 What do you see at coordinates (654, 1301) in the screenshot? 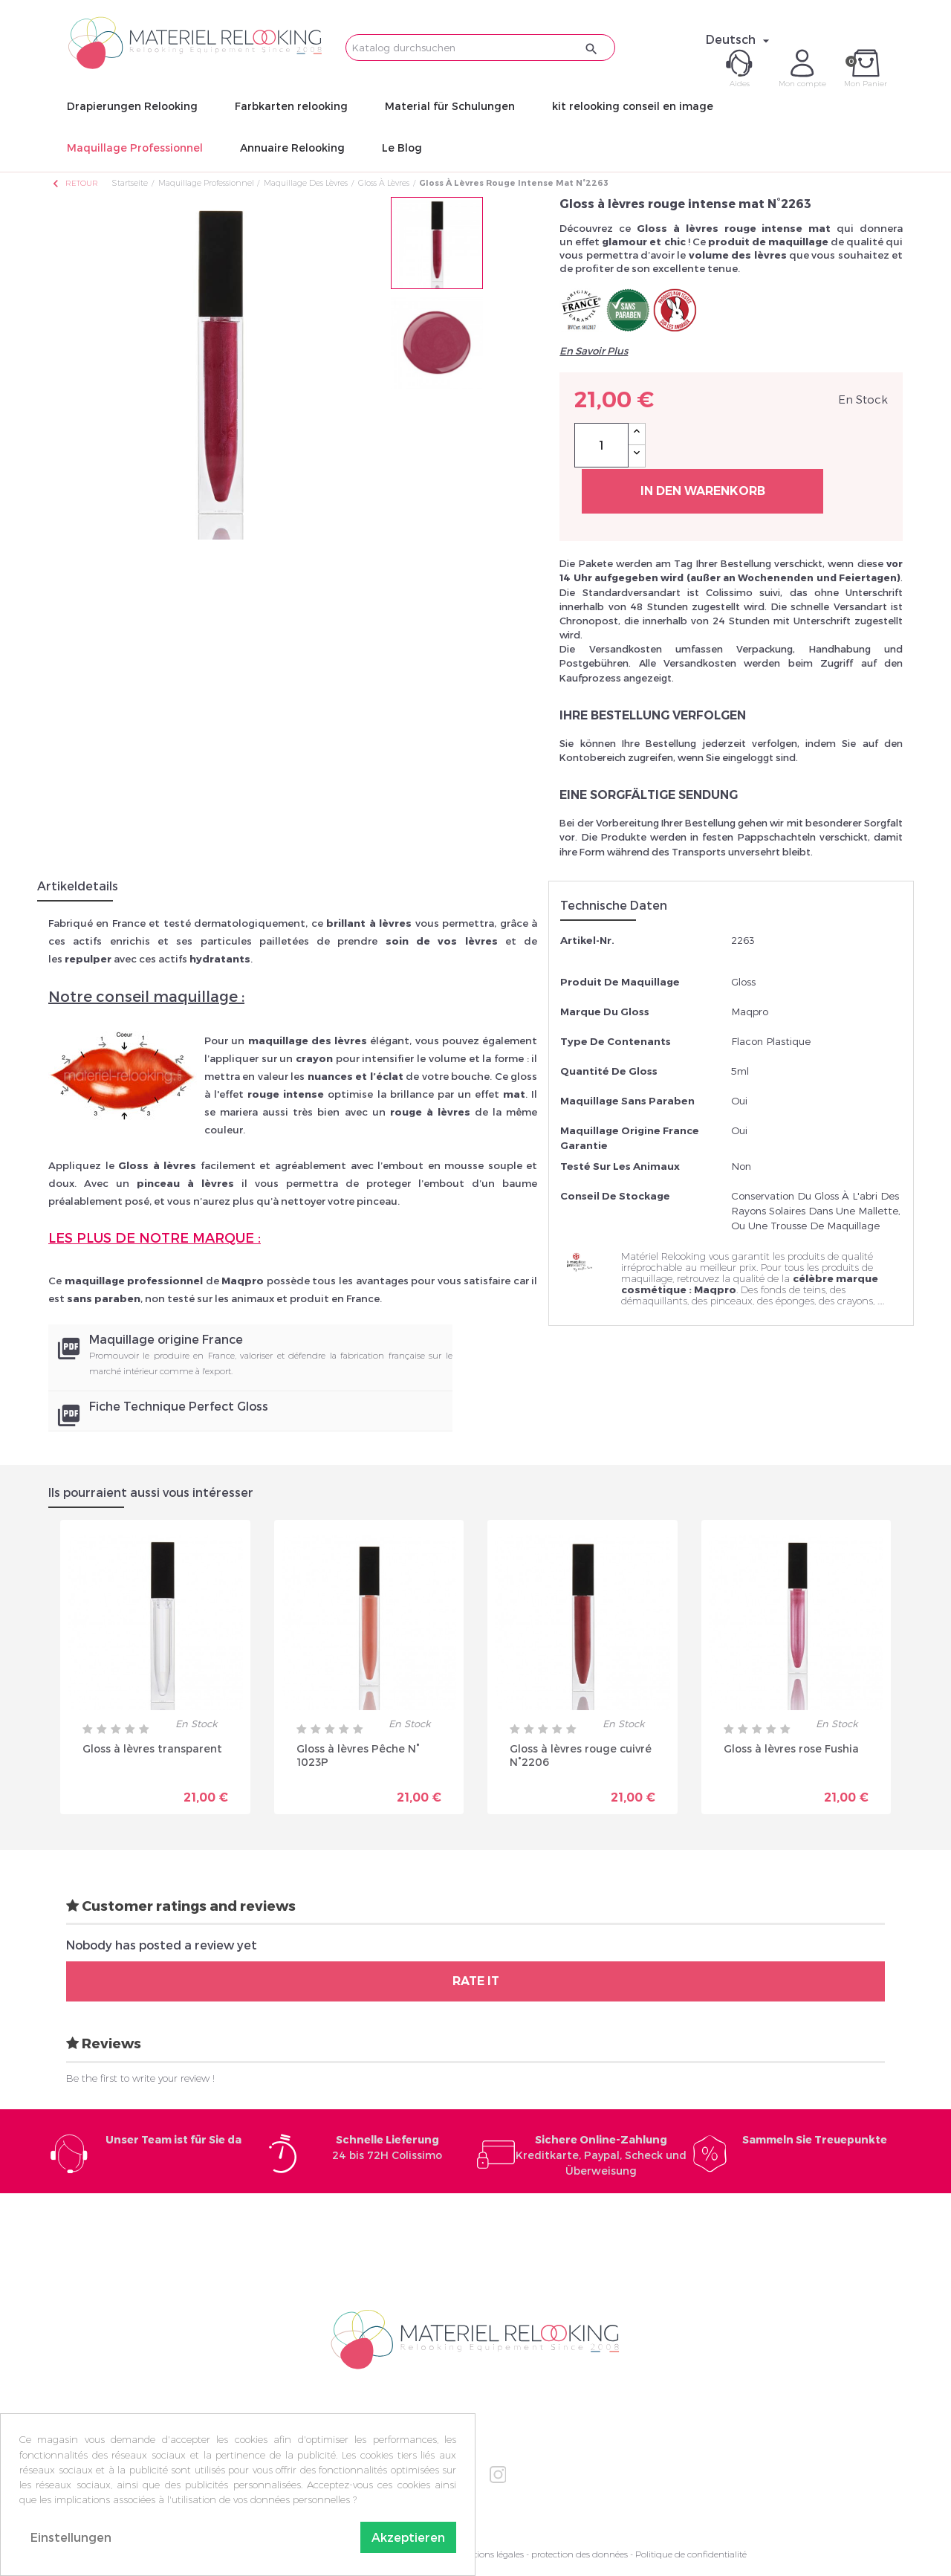
I see `démaquillants` at bounding box center [654, 1301].